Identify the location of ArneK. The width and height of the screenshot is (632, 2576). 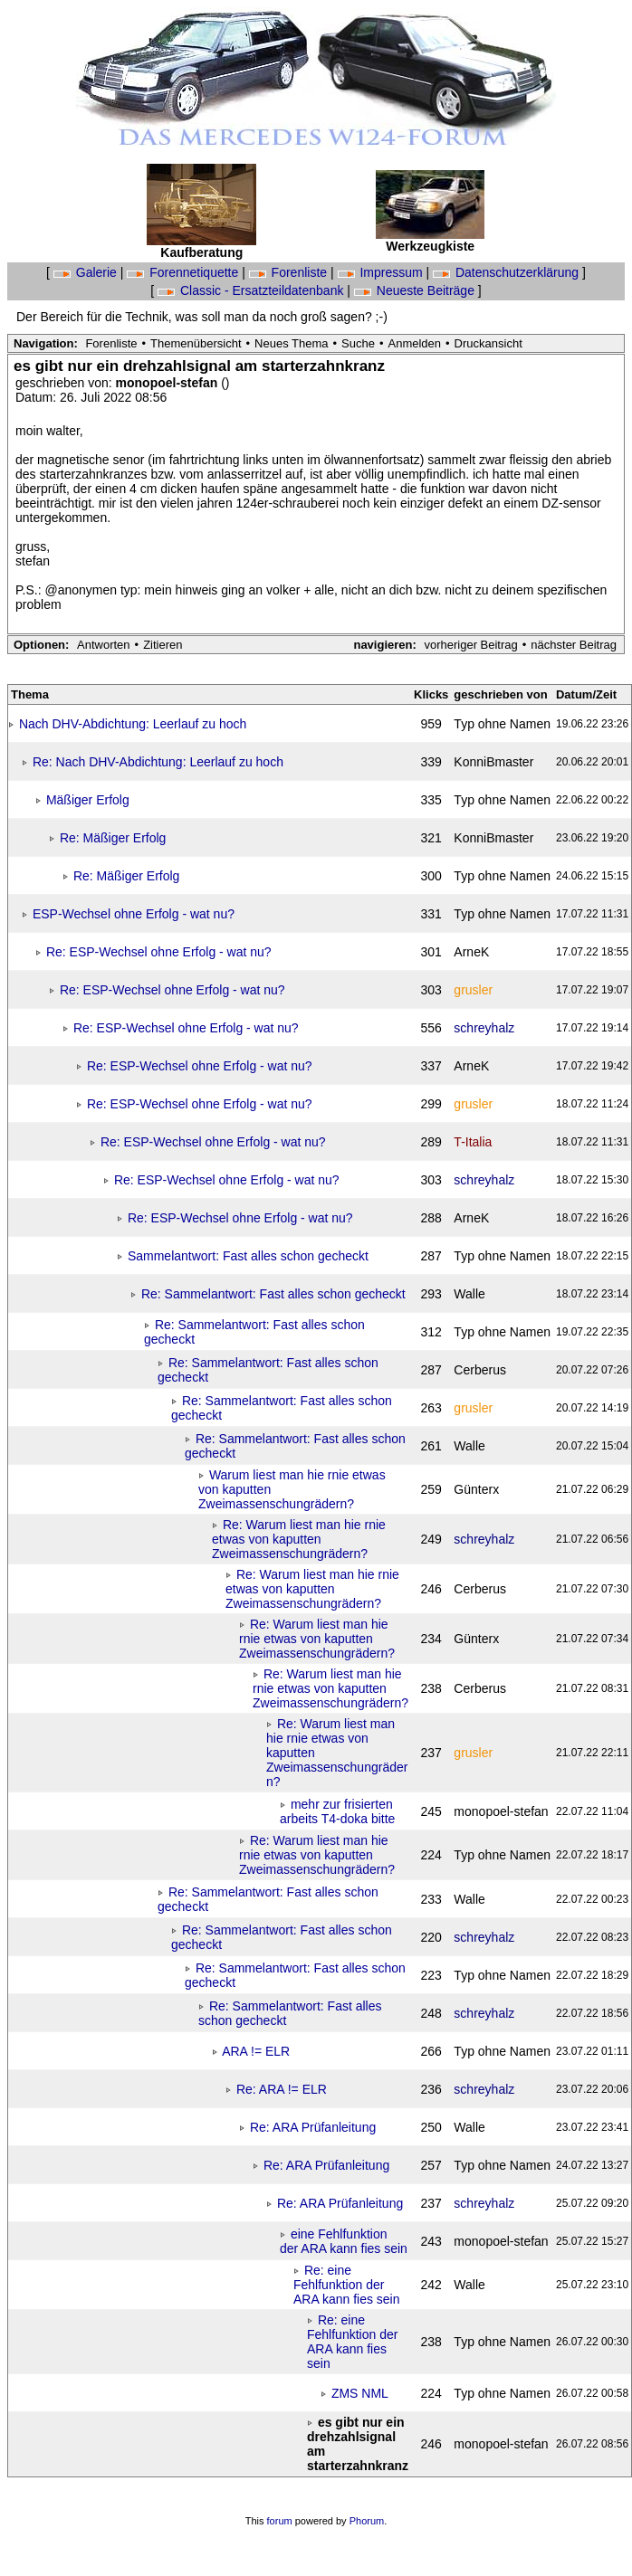
(471, 952).